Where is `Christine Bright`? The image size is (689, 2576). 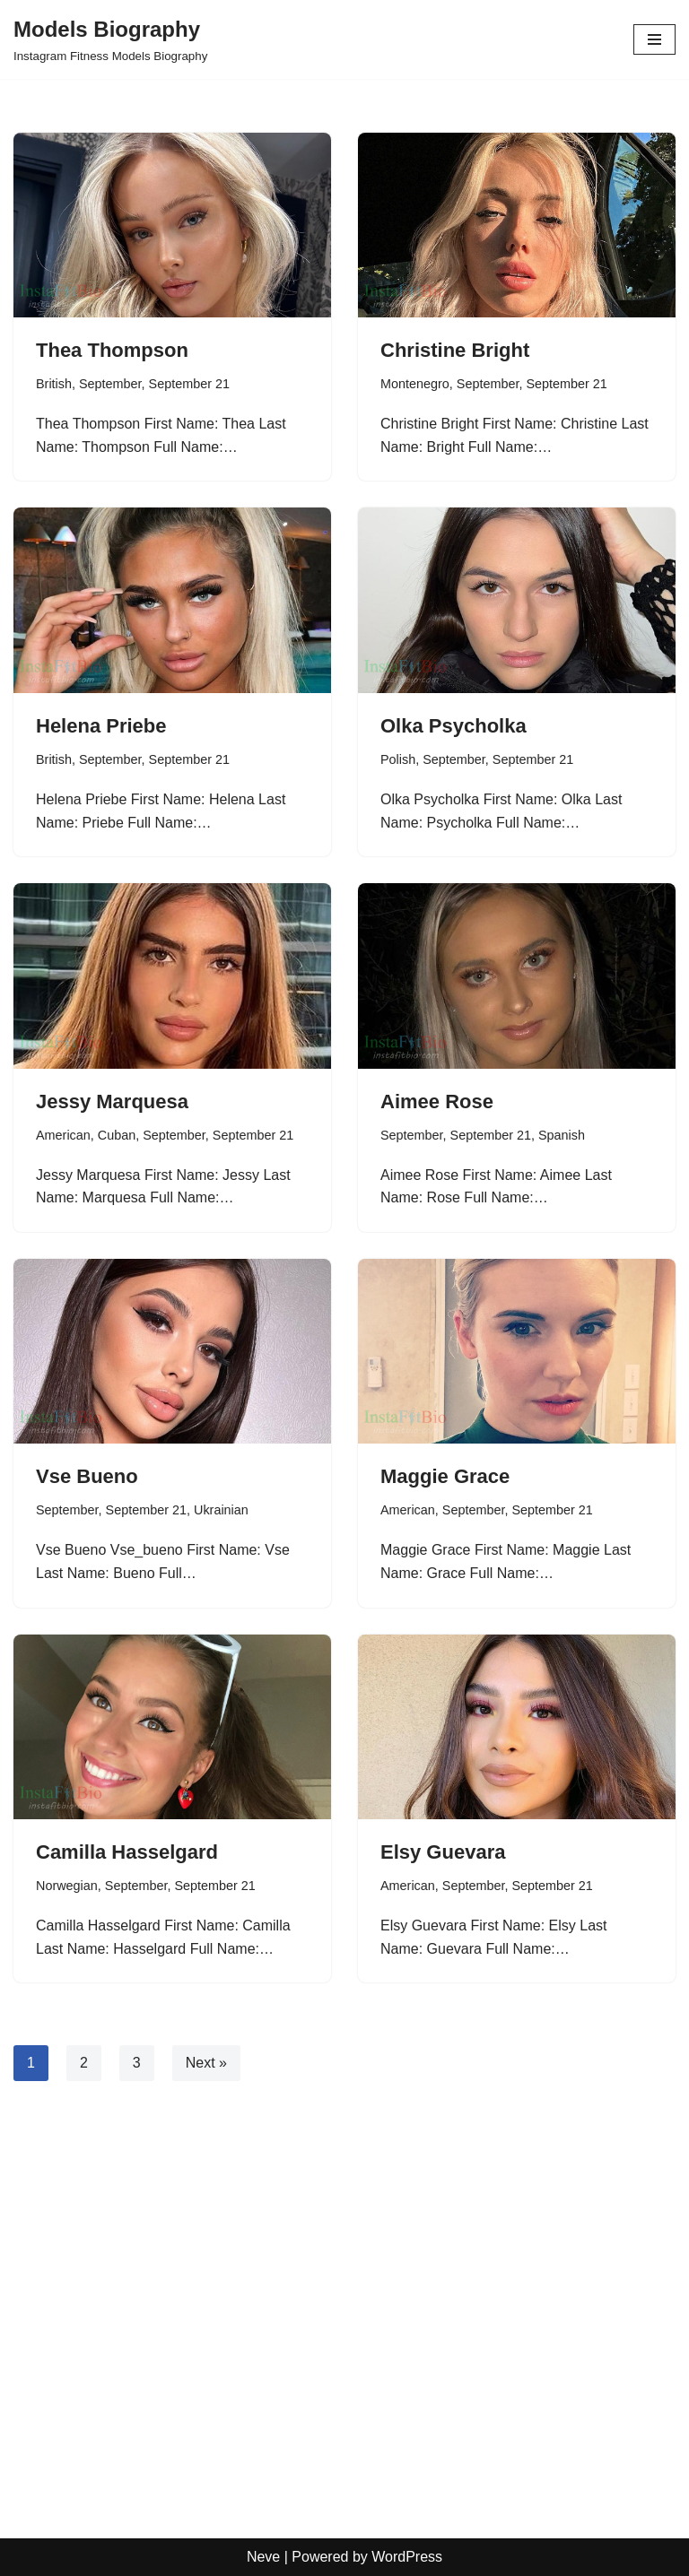 Christine Bright is located at coordinates (454, 350).